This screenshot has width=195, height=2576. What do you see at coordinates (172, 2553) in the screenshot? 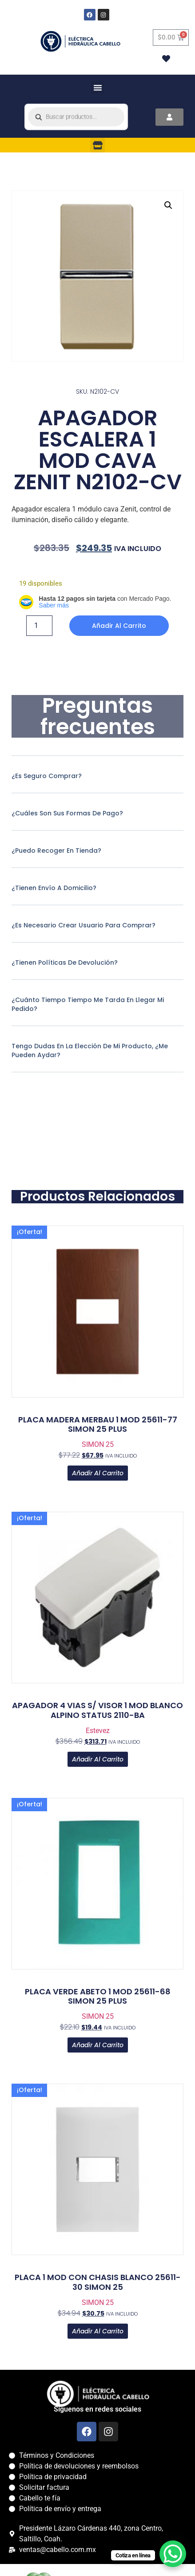
I see `[WhatsApp Chat Button]` at bounding box center [172, 2553].